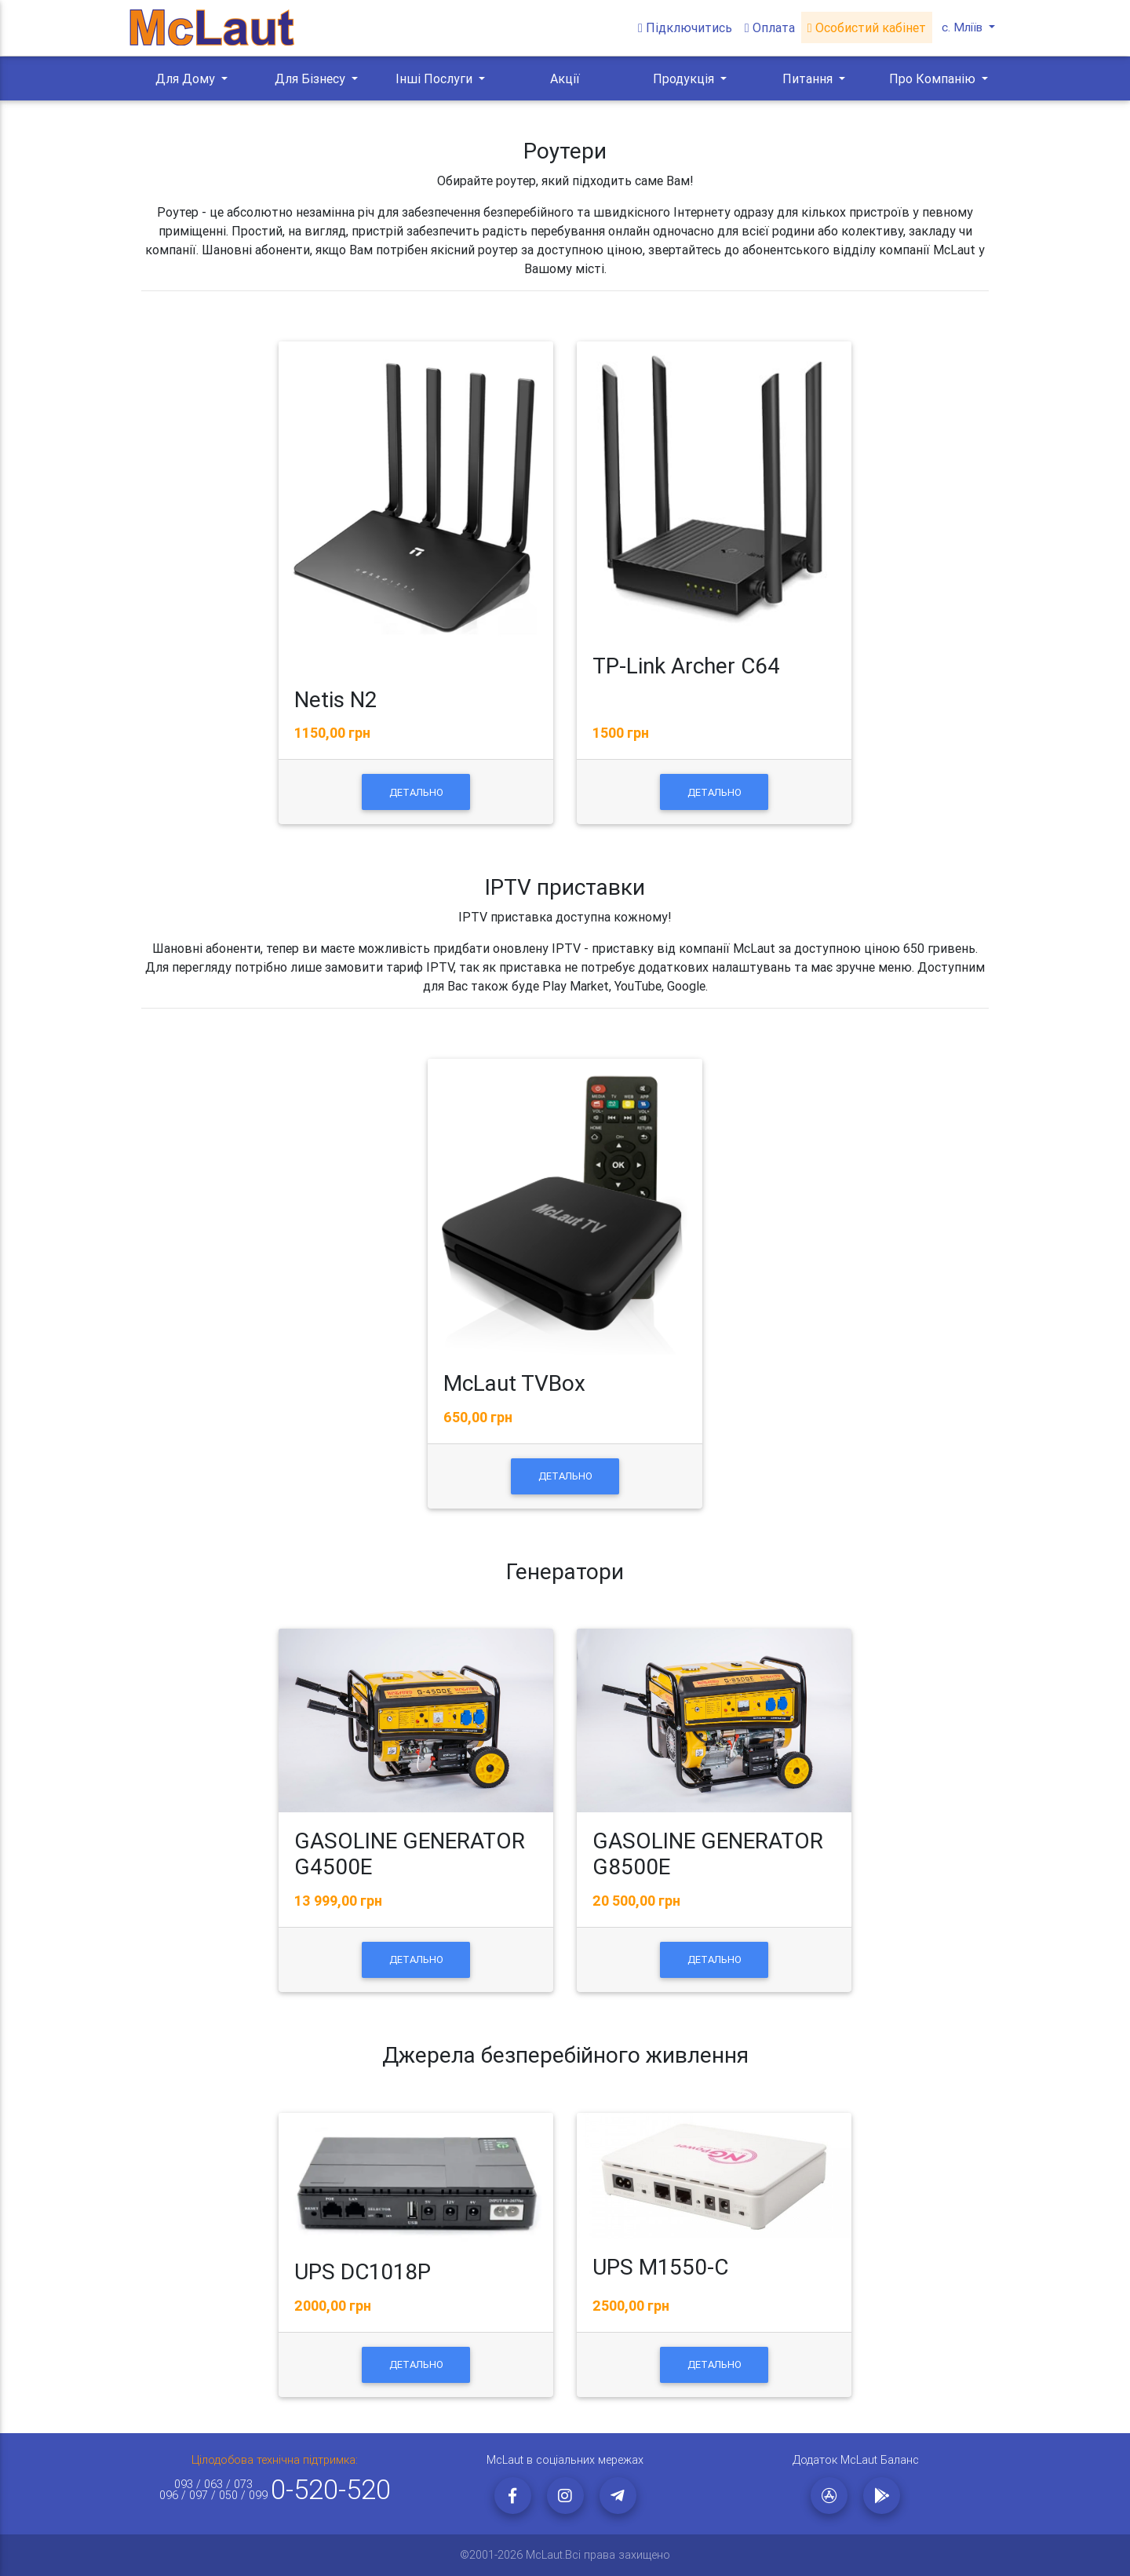 This screenshot has height=2576, width=1130. What do you see at coordinates (685, 78) in the screenshot?
I see `Продукція` at bounding box center [685, 78].